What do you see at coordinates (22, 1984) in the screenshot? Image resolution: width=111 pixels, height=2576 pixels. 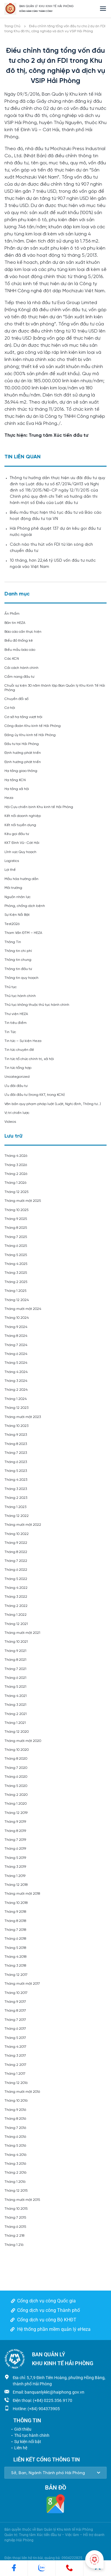 I see `Tháng mười một 2017` at bounding box center [22, 1984].